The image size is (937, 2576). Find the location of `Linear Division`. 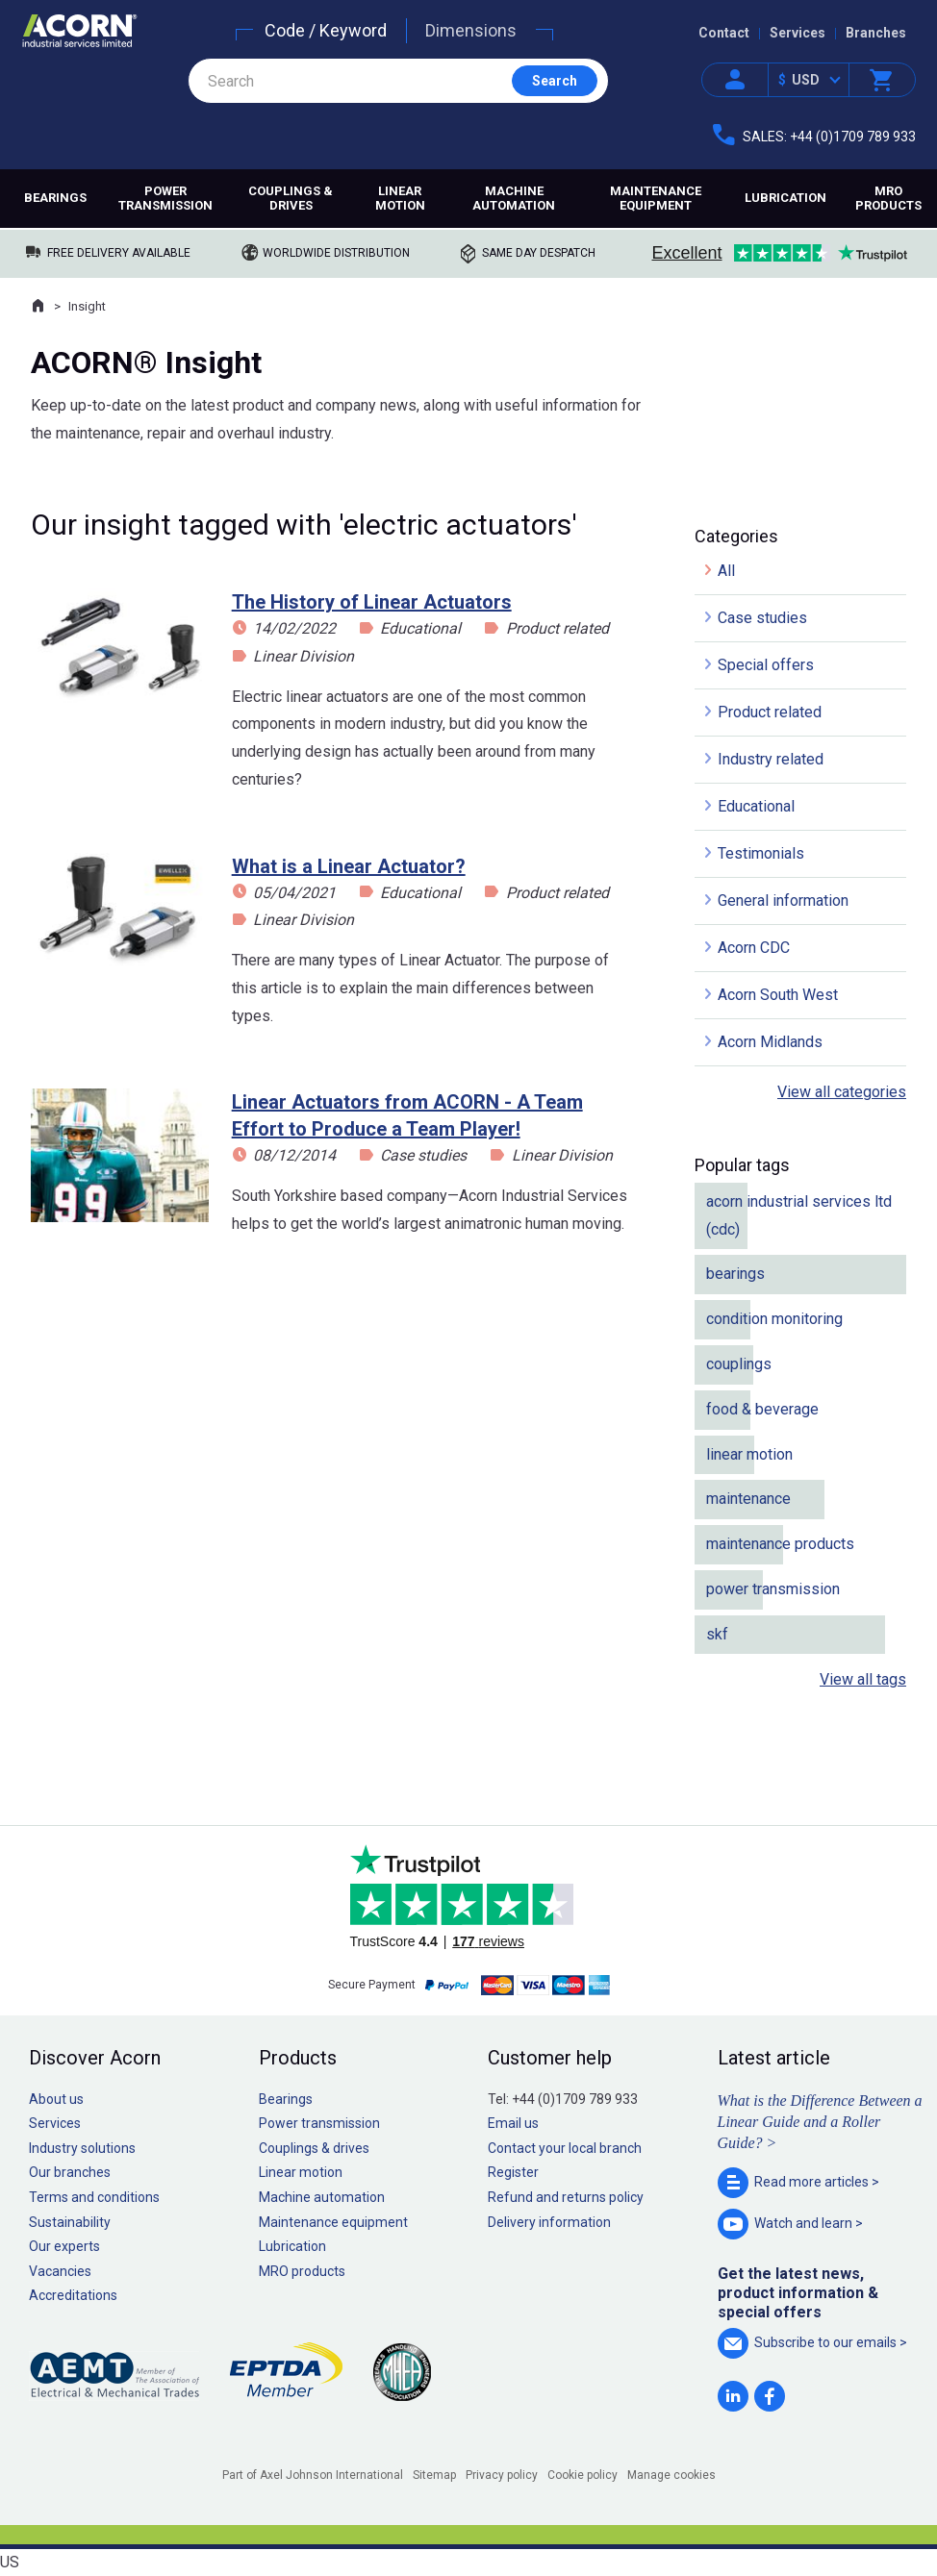

Linear Division is located at coordinates (303, 656).